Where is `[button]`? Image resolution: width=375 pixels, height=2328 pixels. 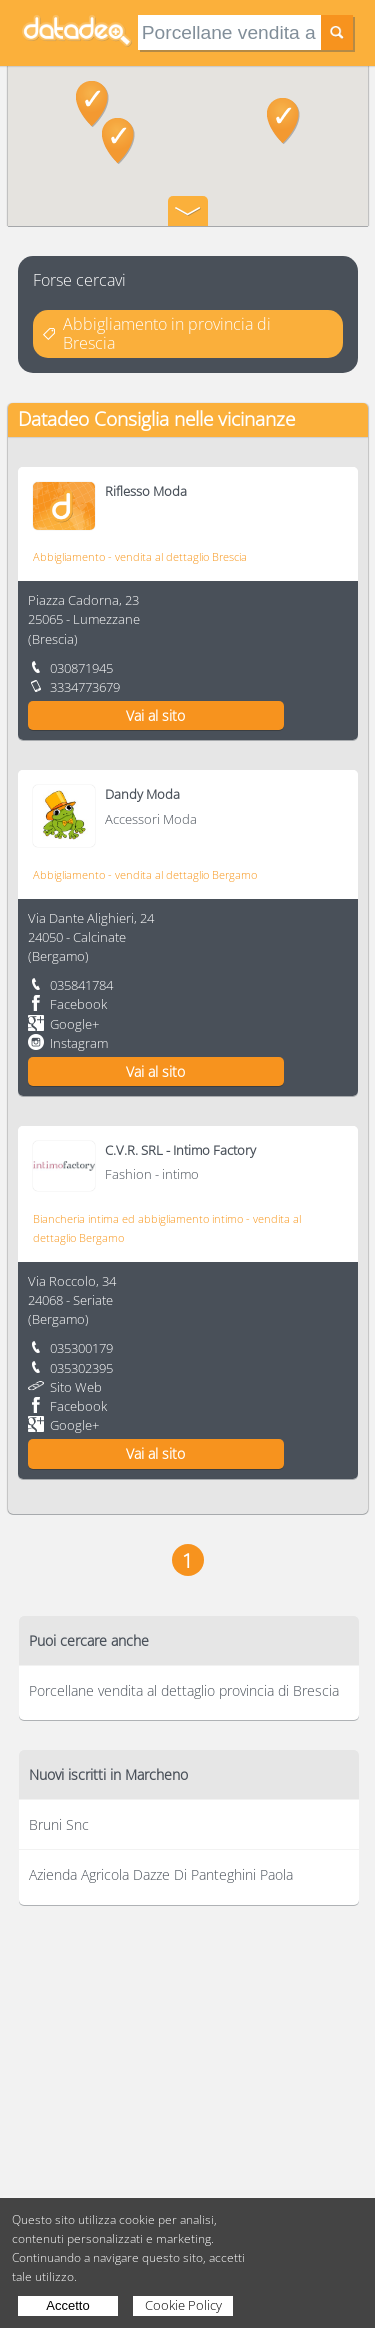 [button] is located at coordinates (283, 121).